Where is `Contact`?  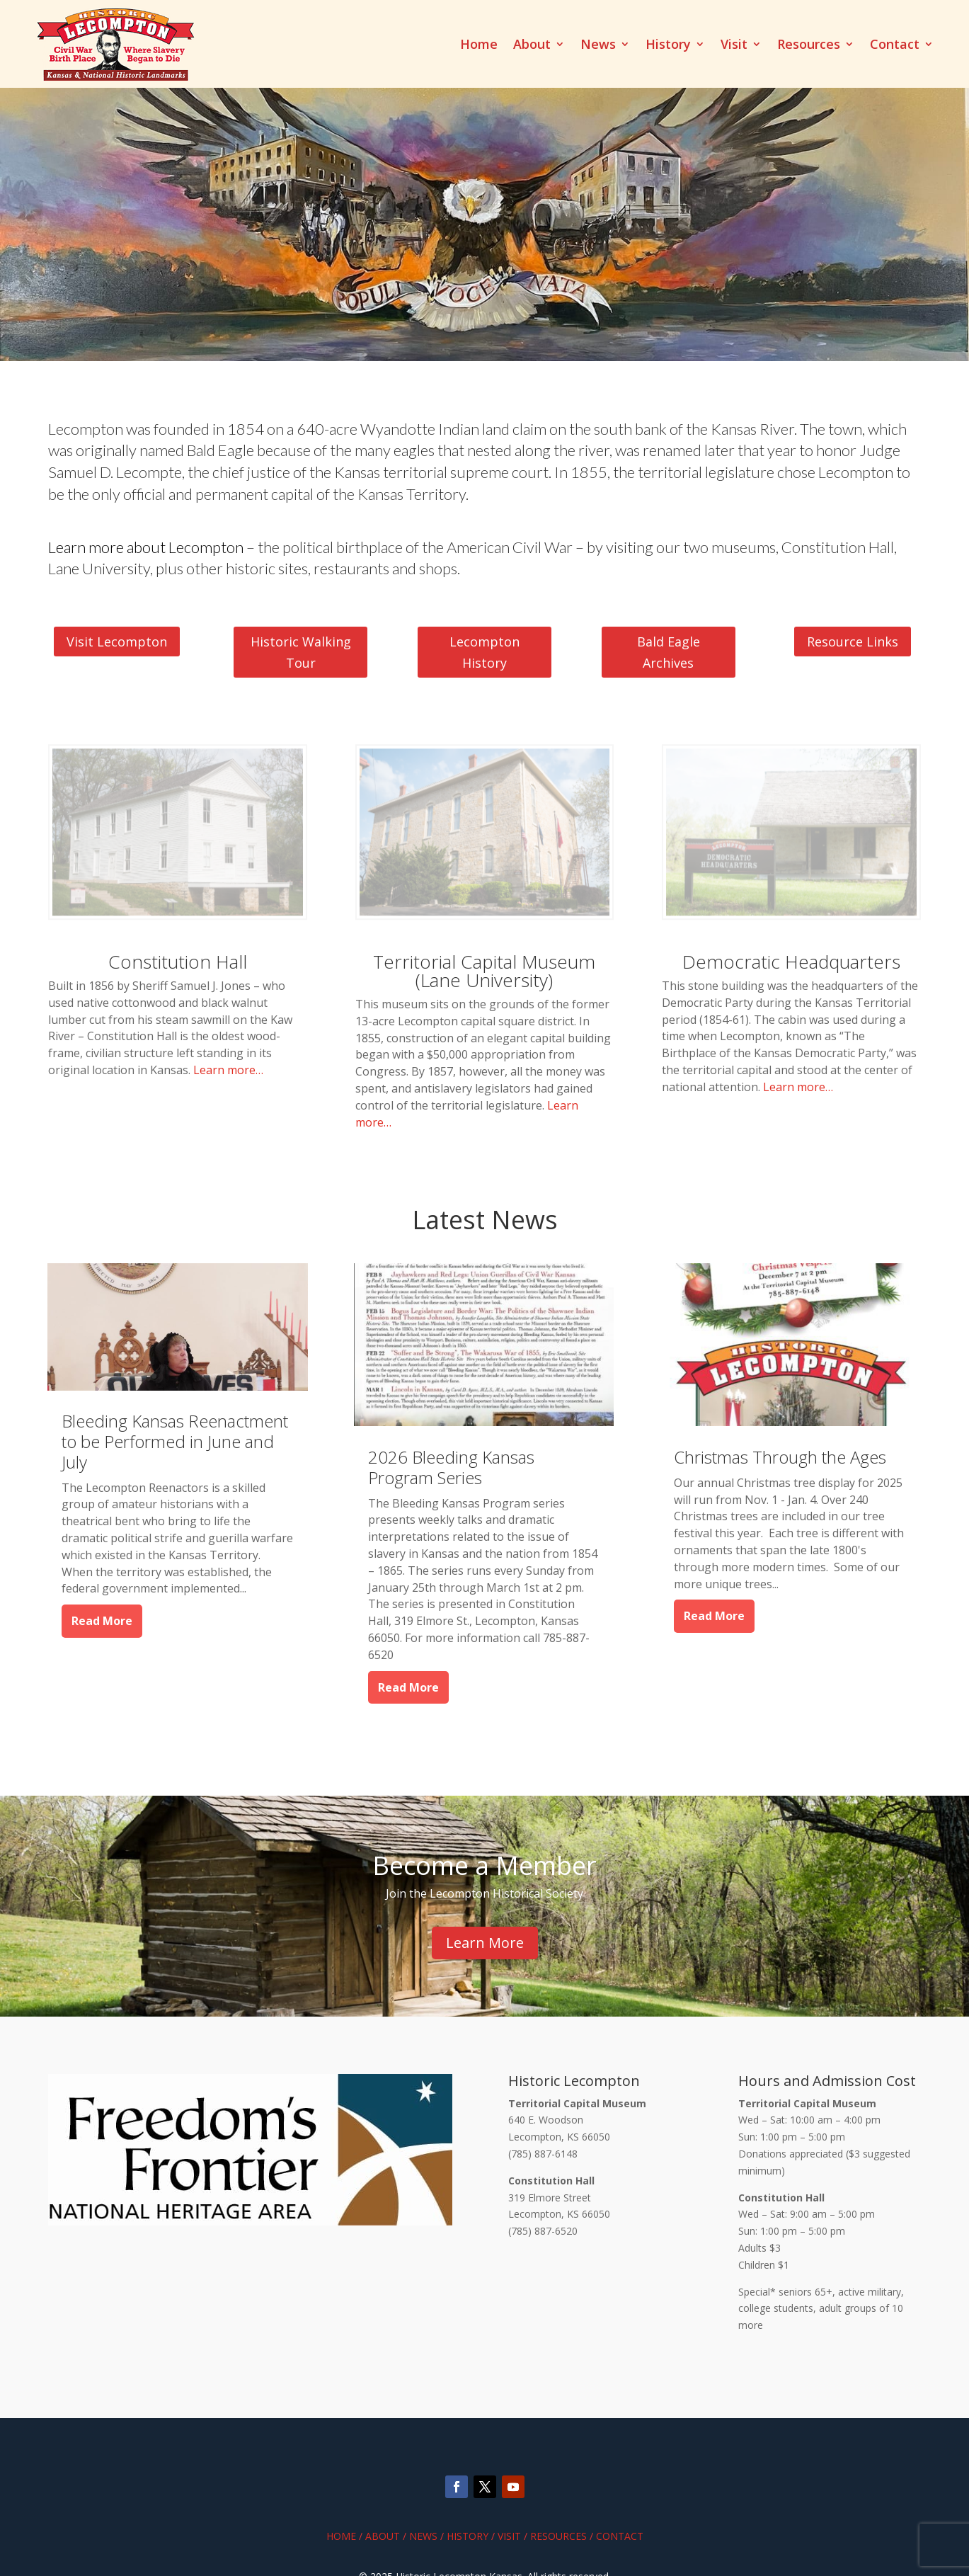 Contact is located at coordinates (894, 45).